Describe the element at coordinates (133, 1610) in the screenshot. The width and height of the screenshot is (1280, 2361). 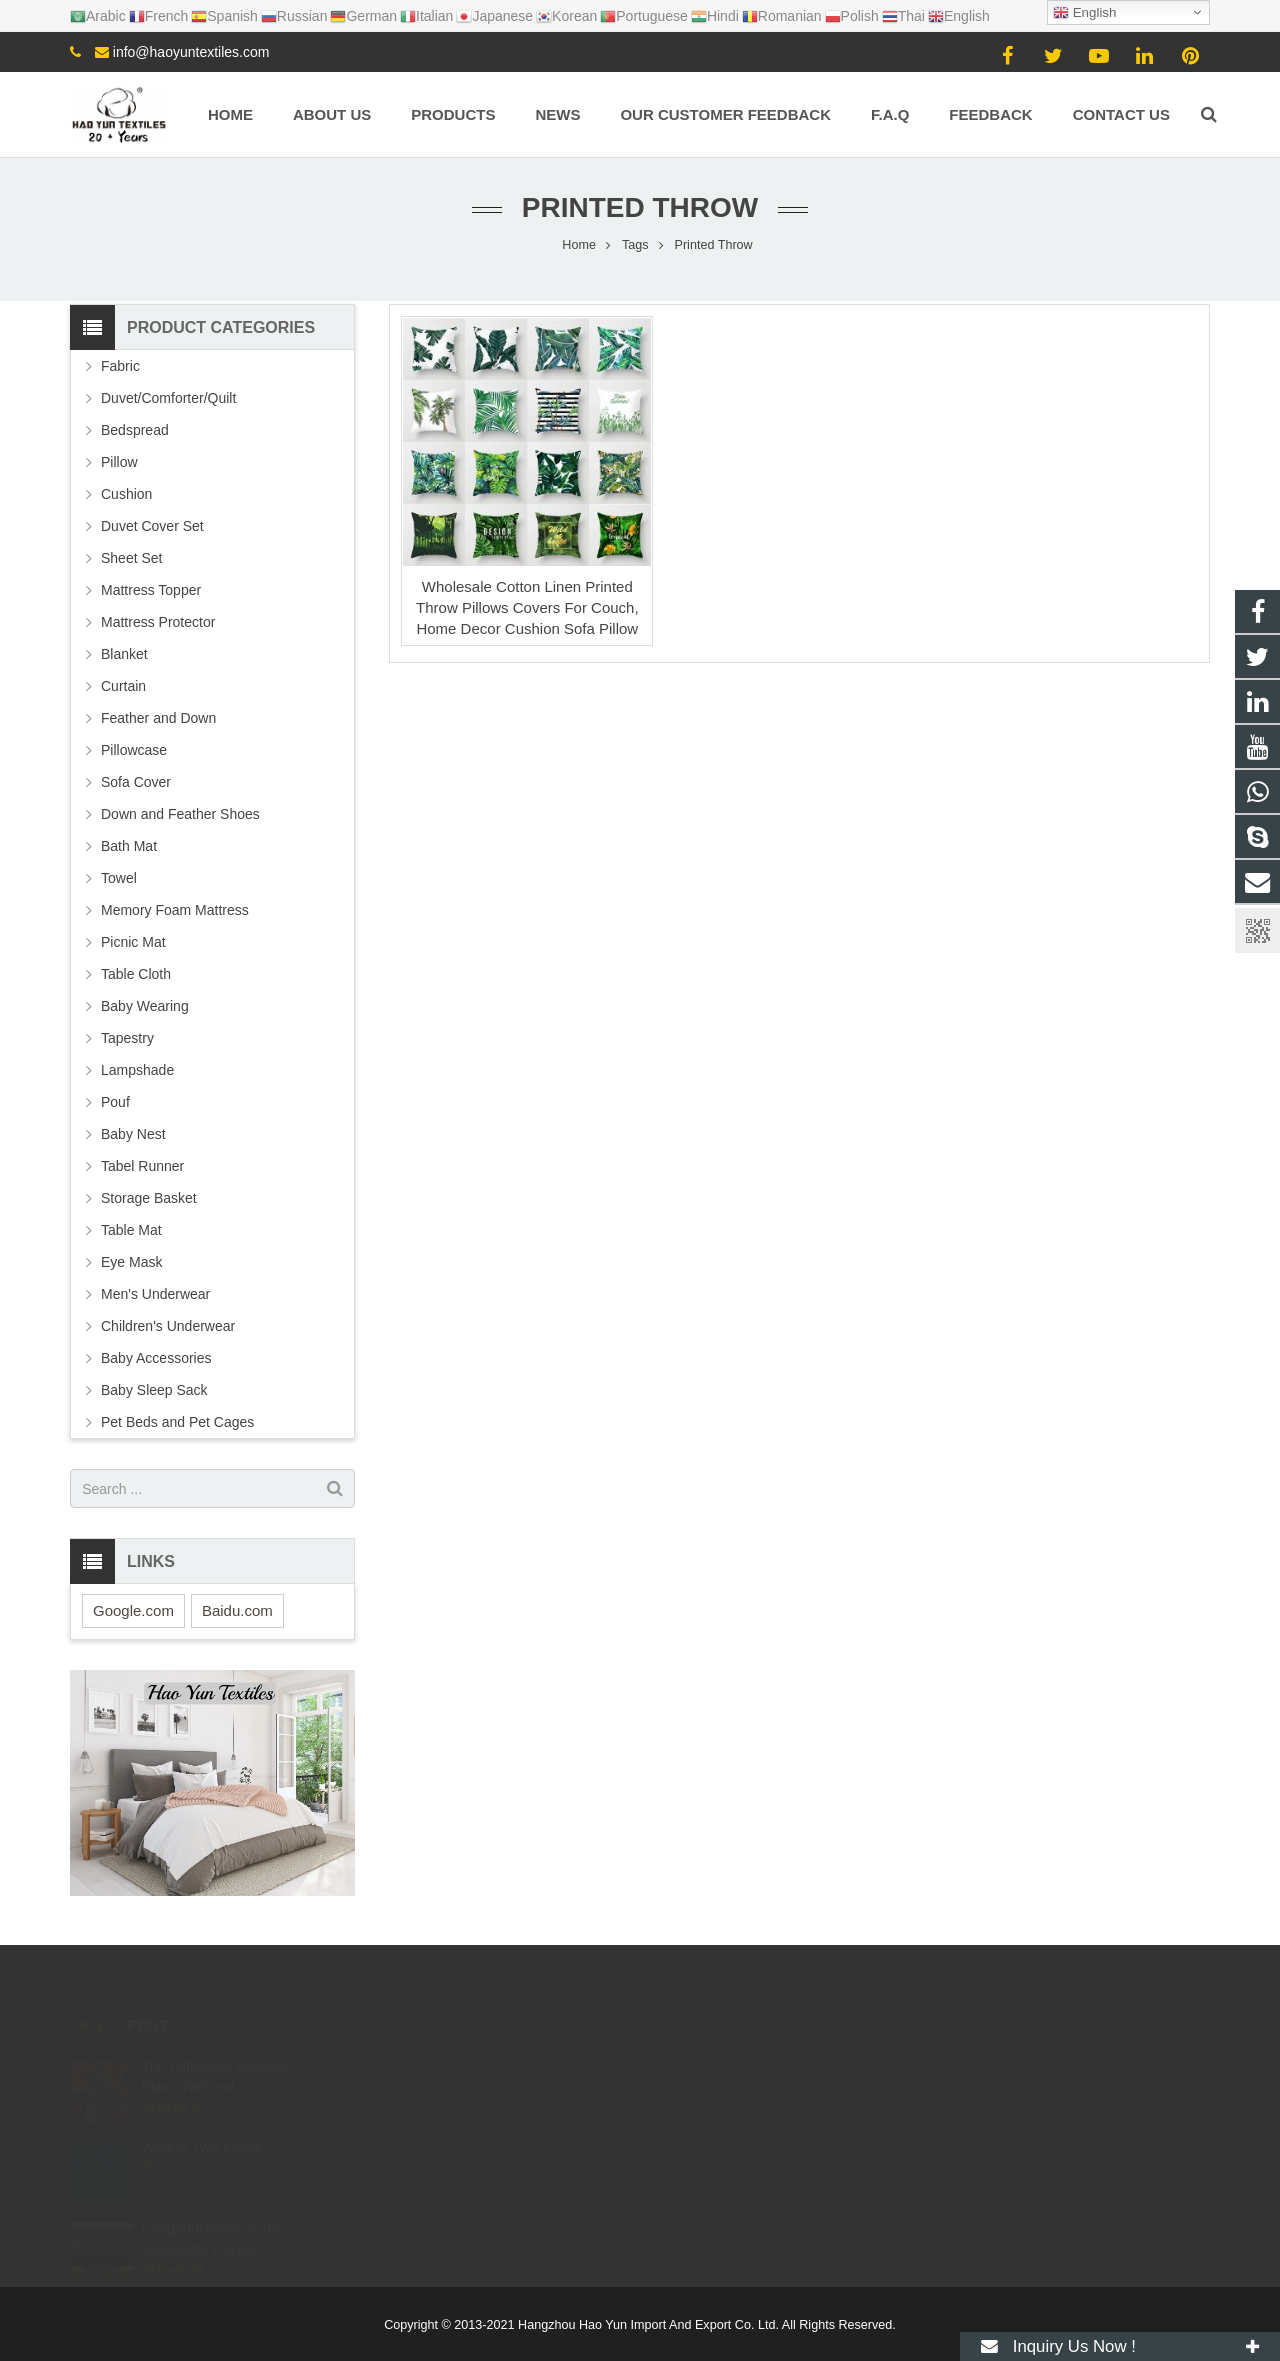
I see `Google.com` at that location.